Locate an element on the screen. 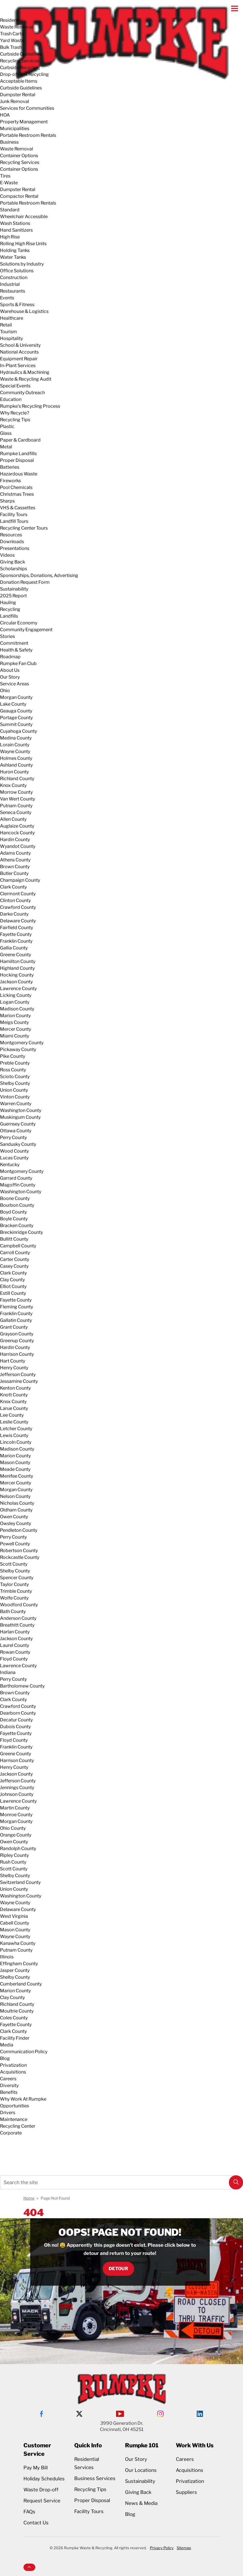 This screenshot has width=243, height=2576. Knott County is located at coordinates (14, 1394).